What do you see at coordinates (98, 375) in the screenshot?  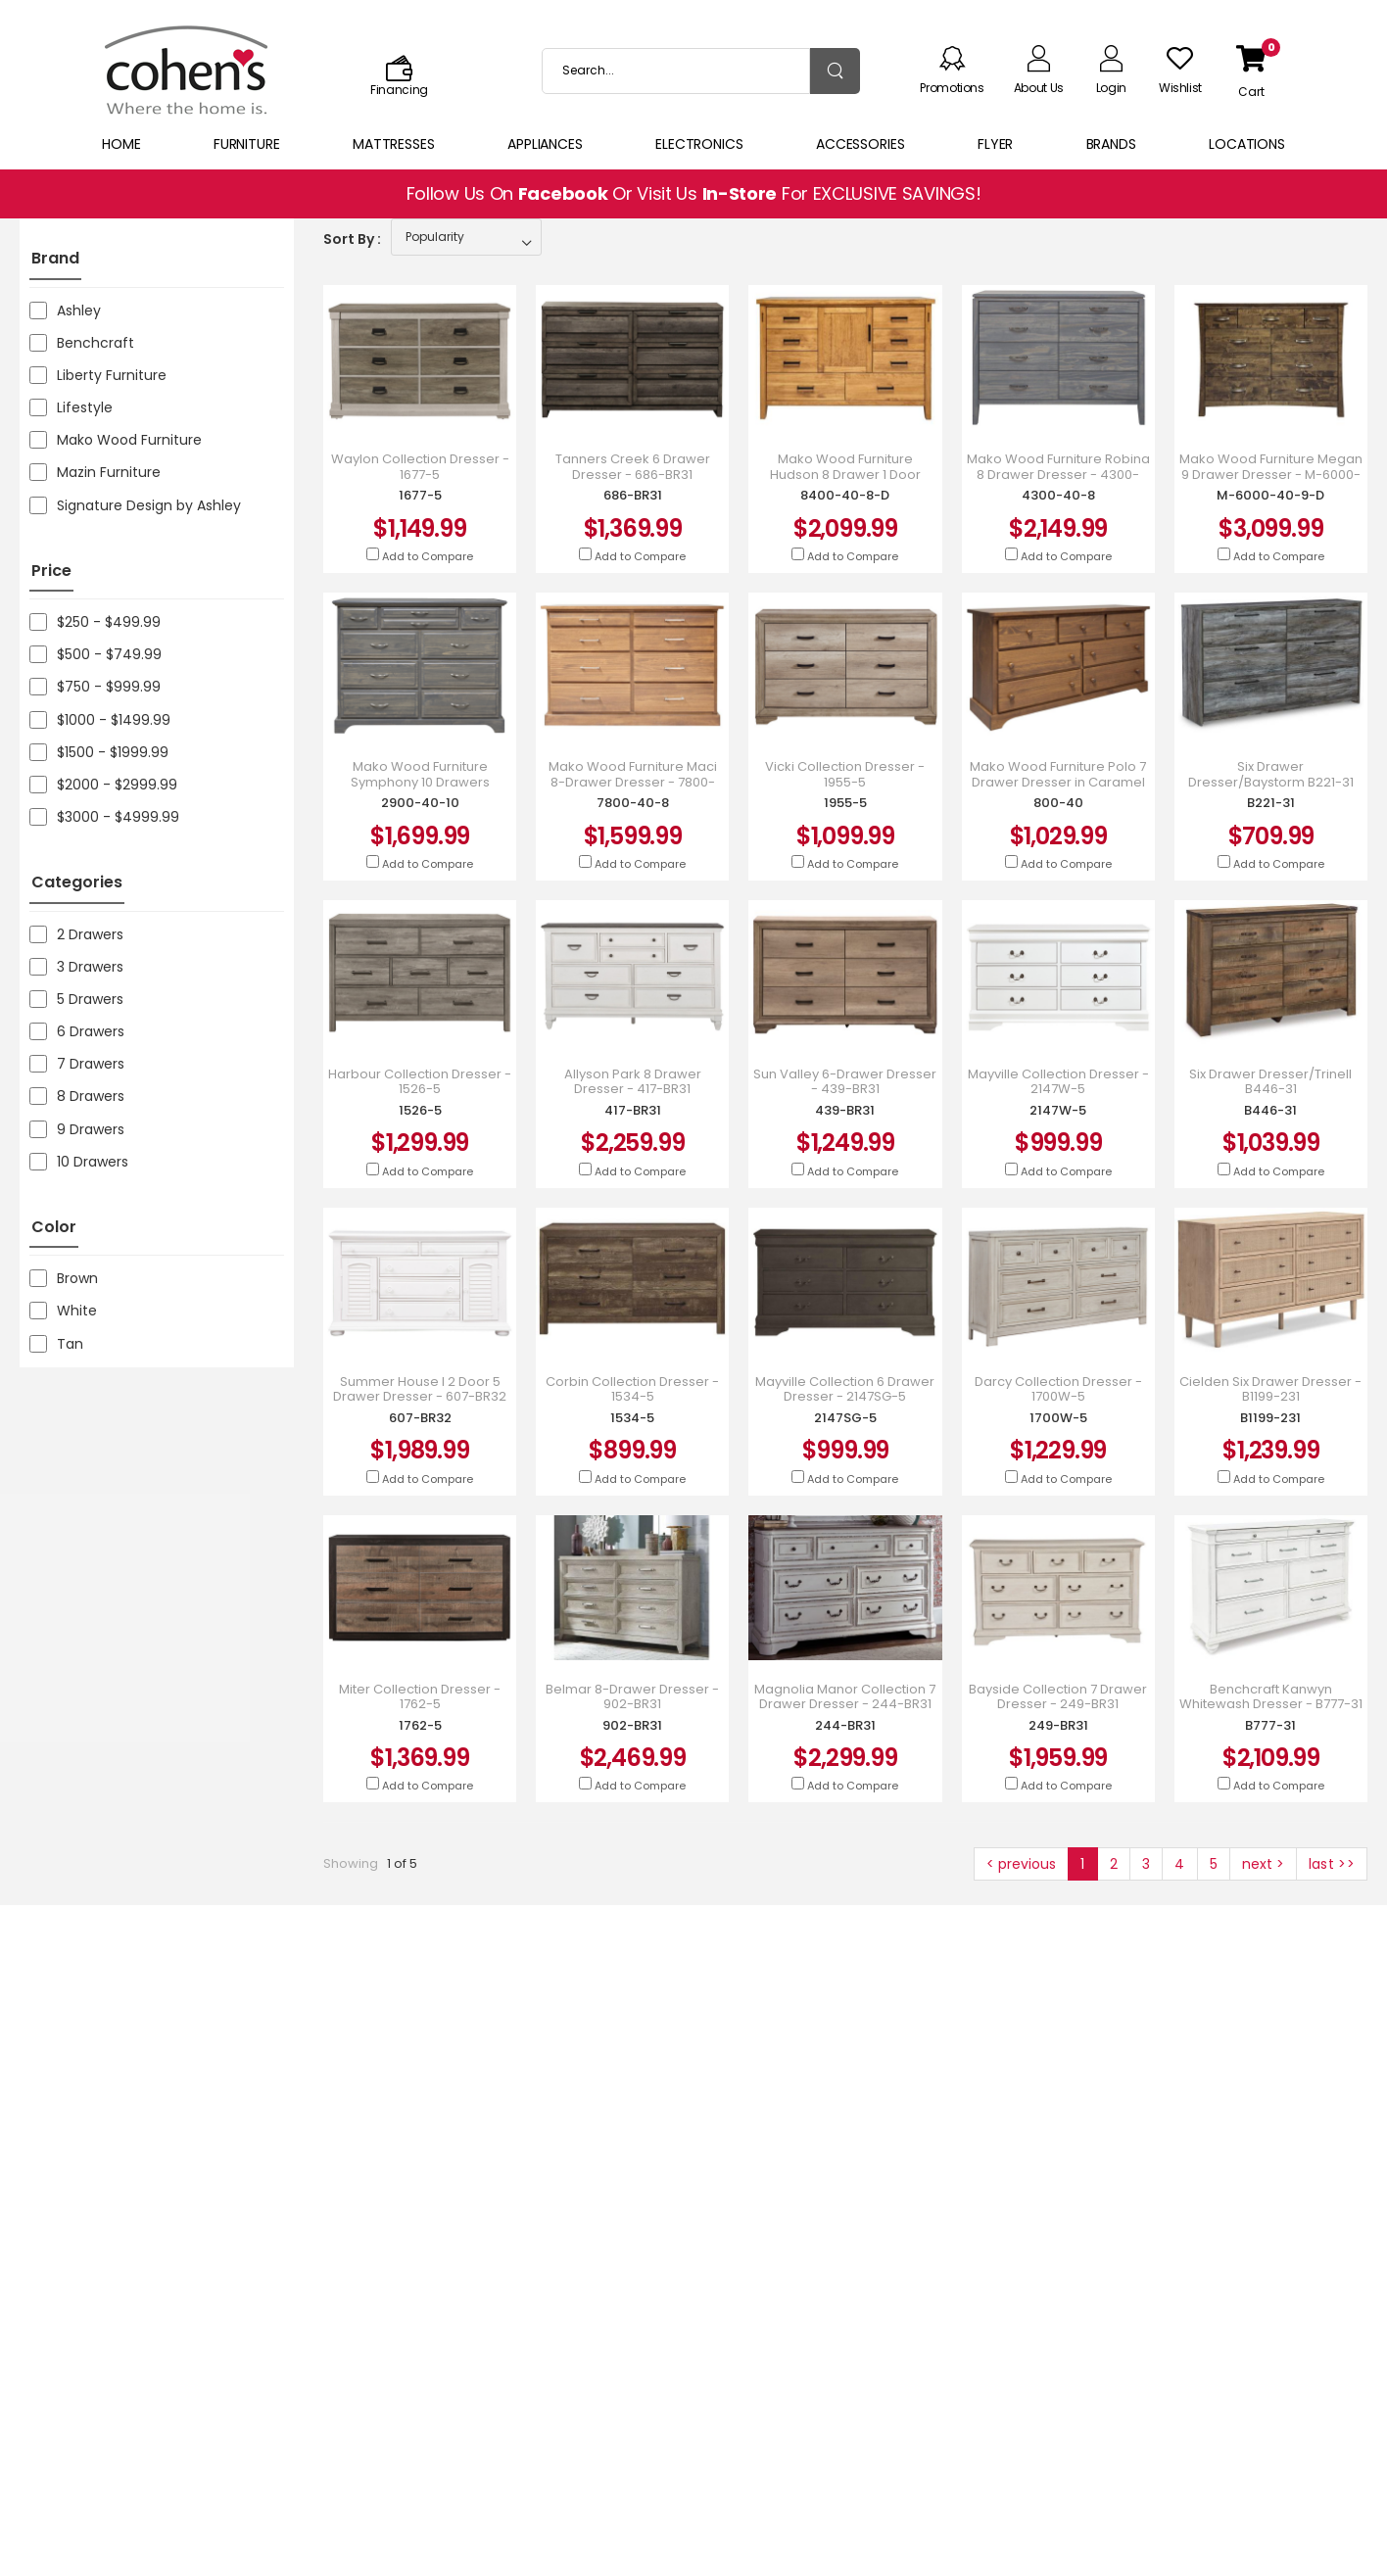 I see `Liberty Furniture` at bounding box center [98, 375].